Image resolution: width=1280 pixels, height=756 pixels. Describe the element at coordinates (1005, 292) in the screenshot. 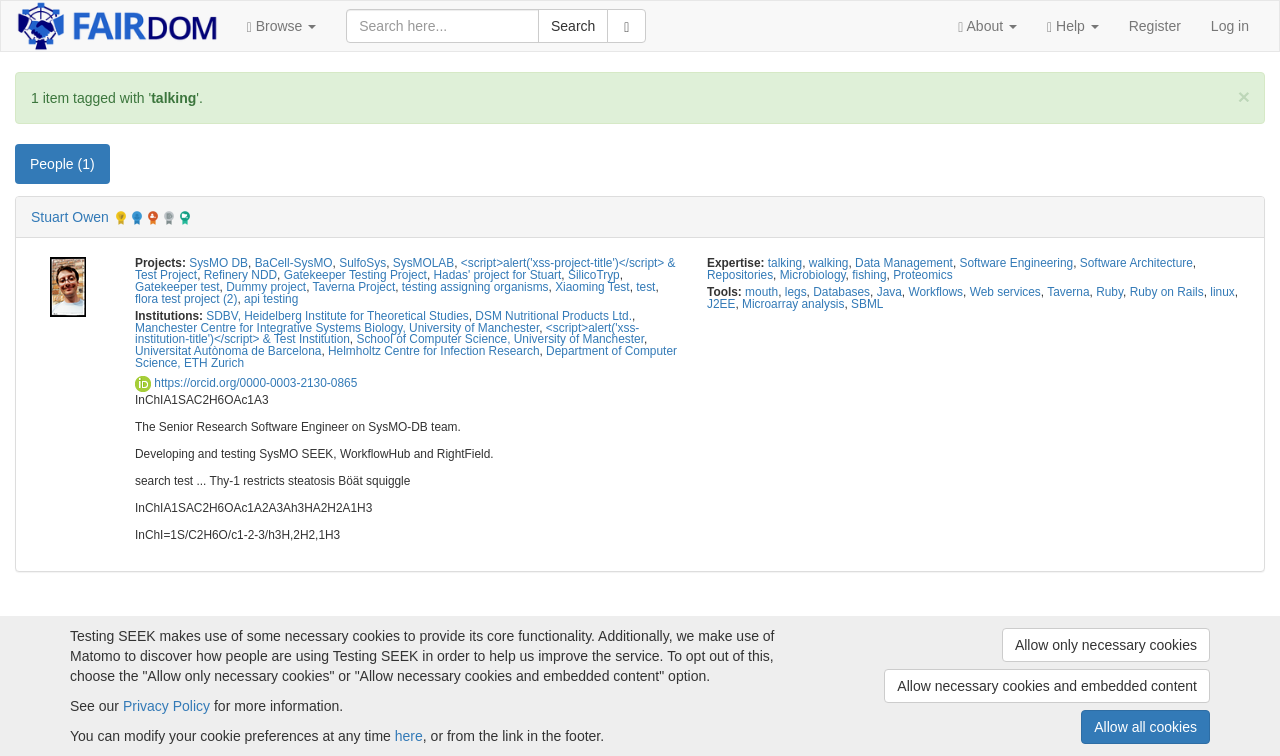

I see `Web services` at that location.